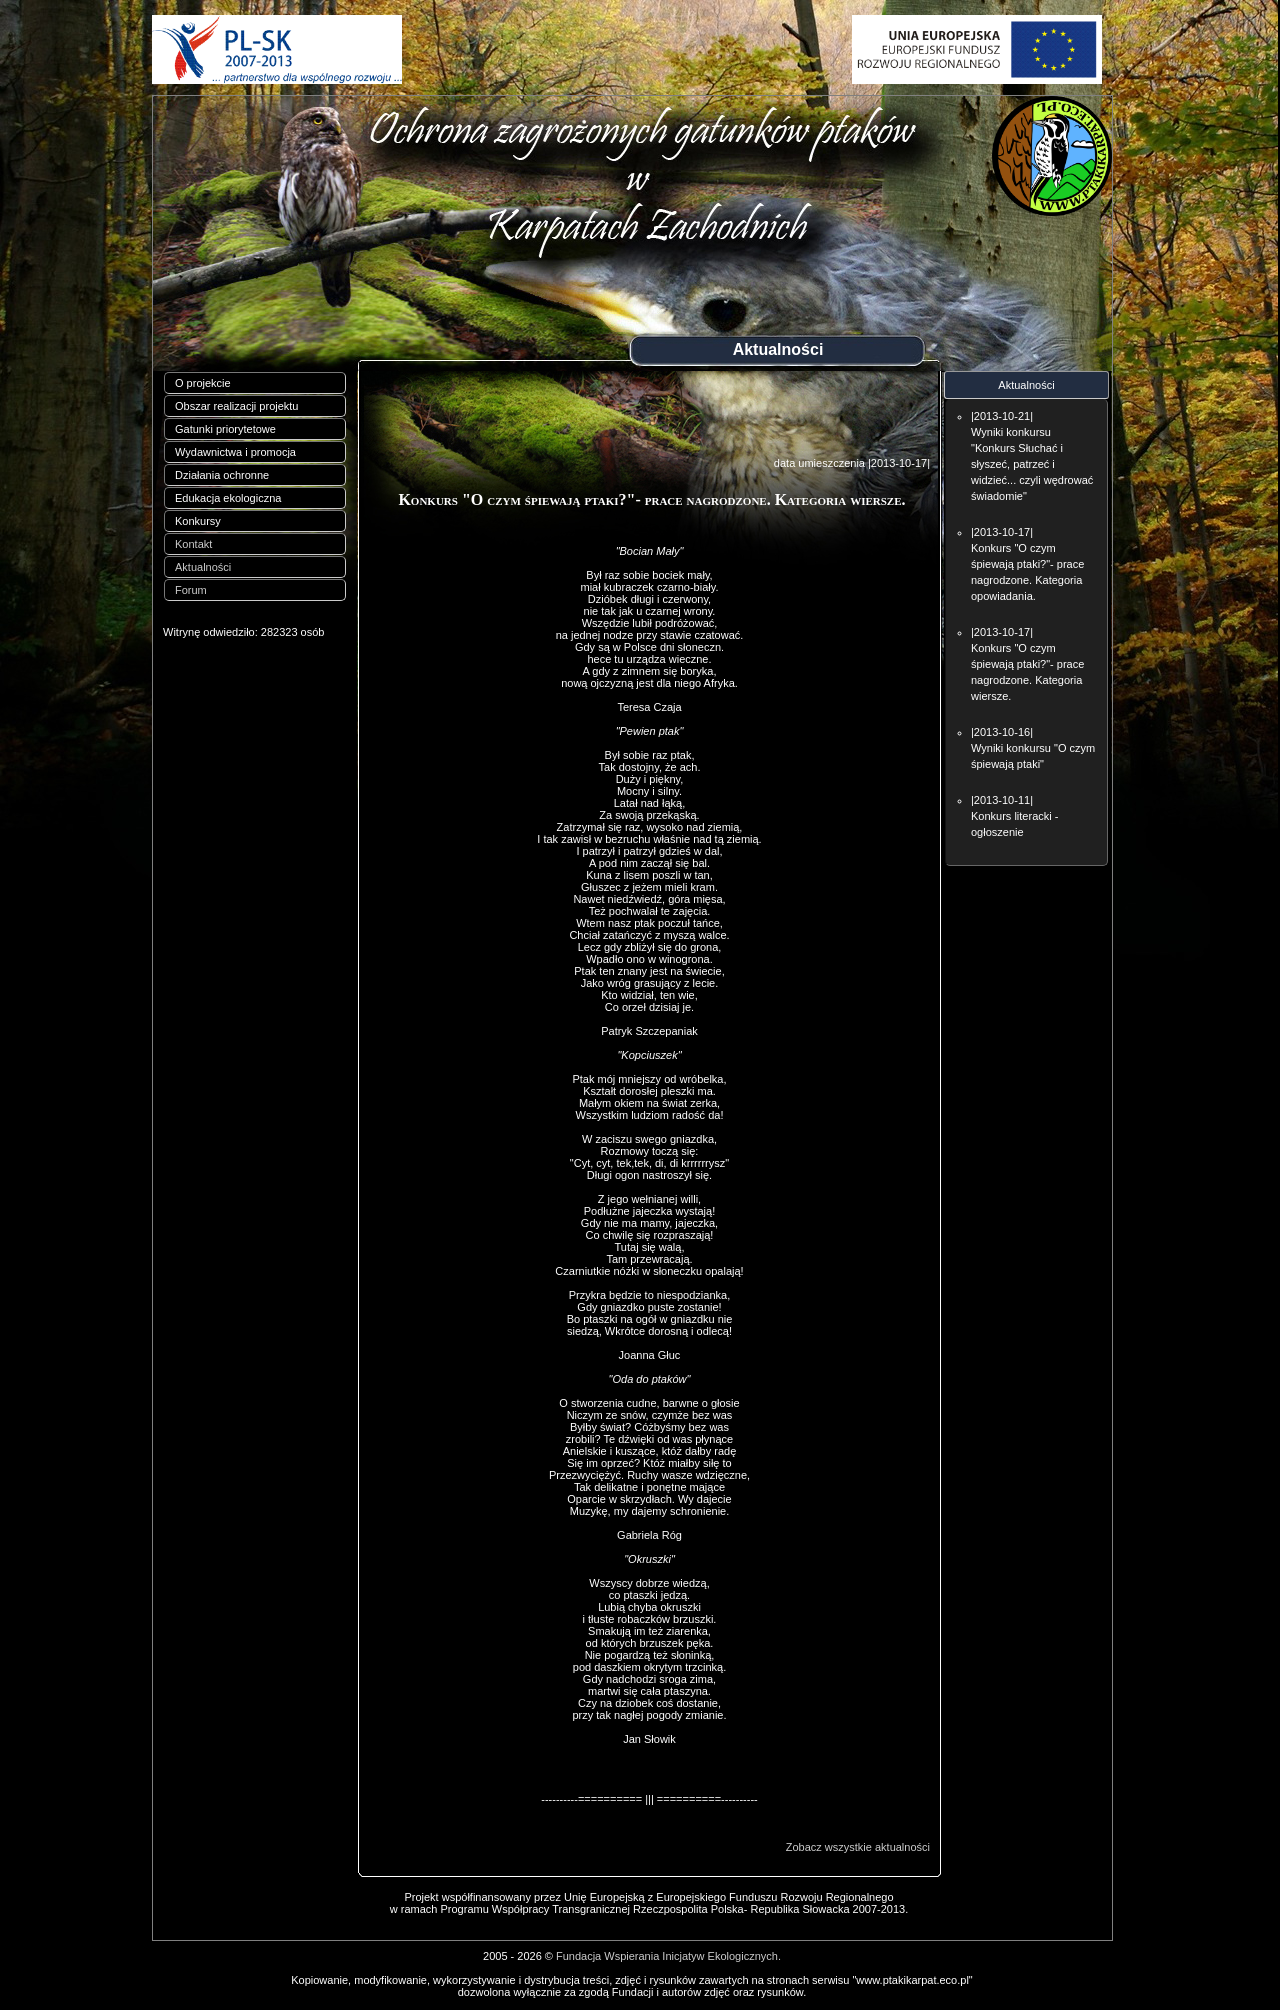 This screenshot has height=2010, width=1280. Describe the element at coordinates (193, 544) in the screenshot. I see `Kontakt` at that location.